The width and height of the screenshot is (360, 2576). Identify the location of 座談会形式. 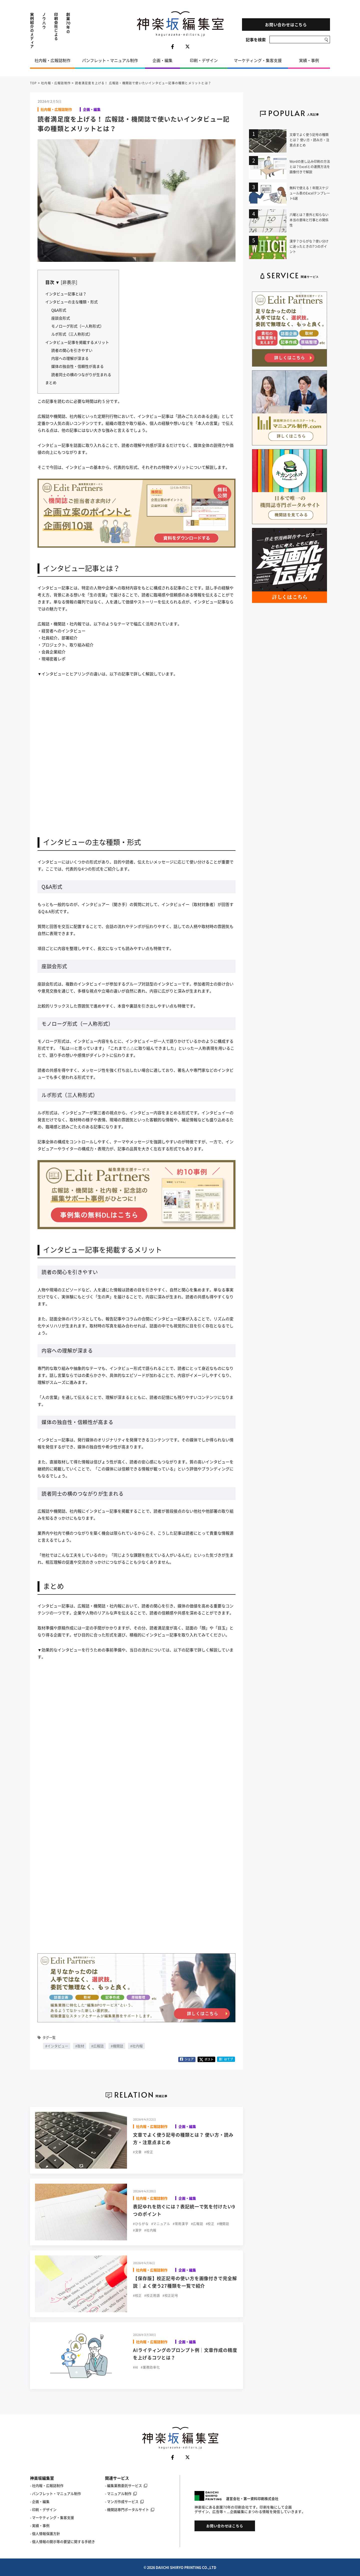
(60, 318).